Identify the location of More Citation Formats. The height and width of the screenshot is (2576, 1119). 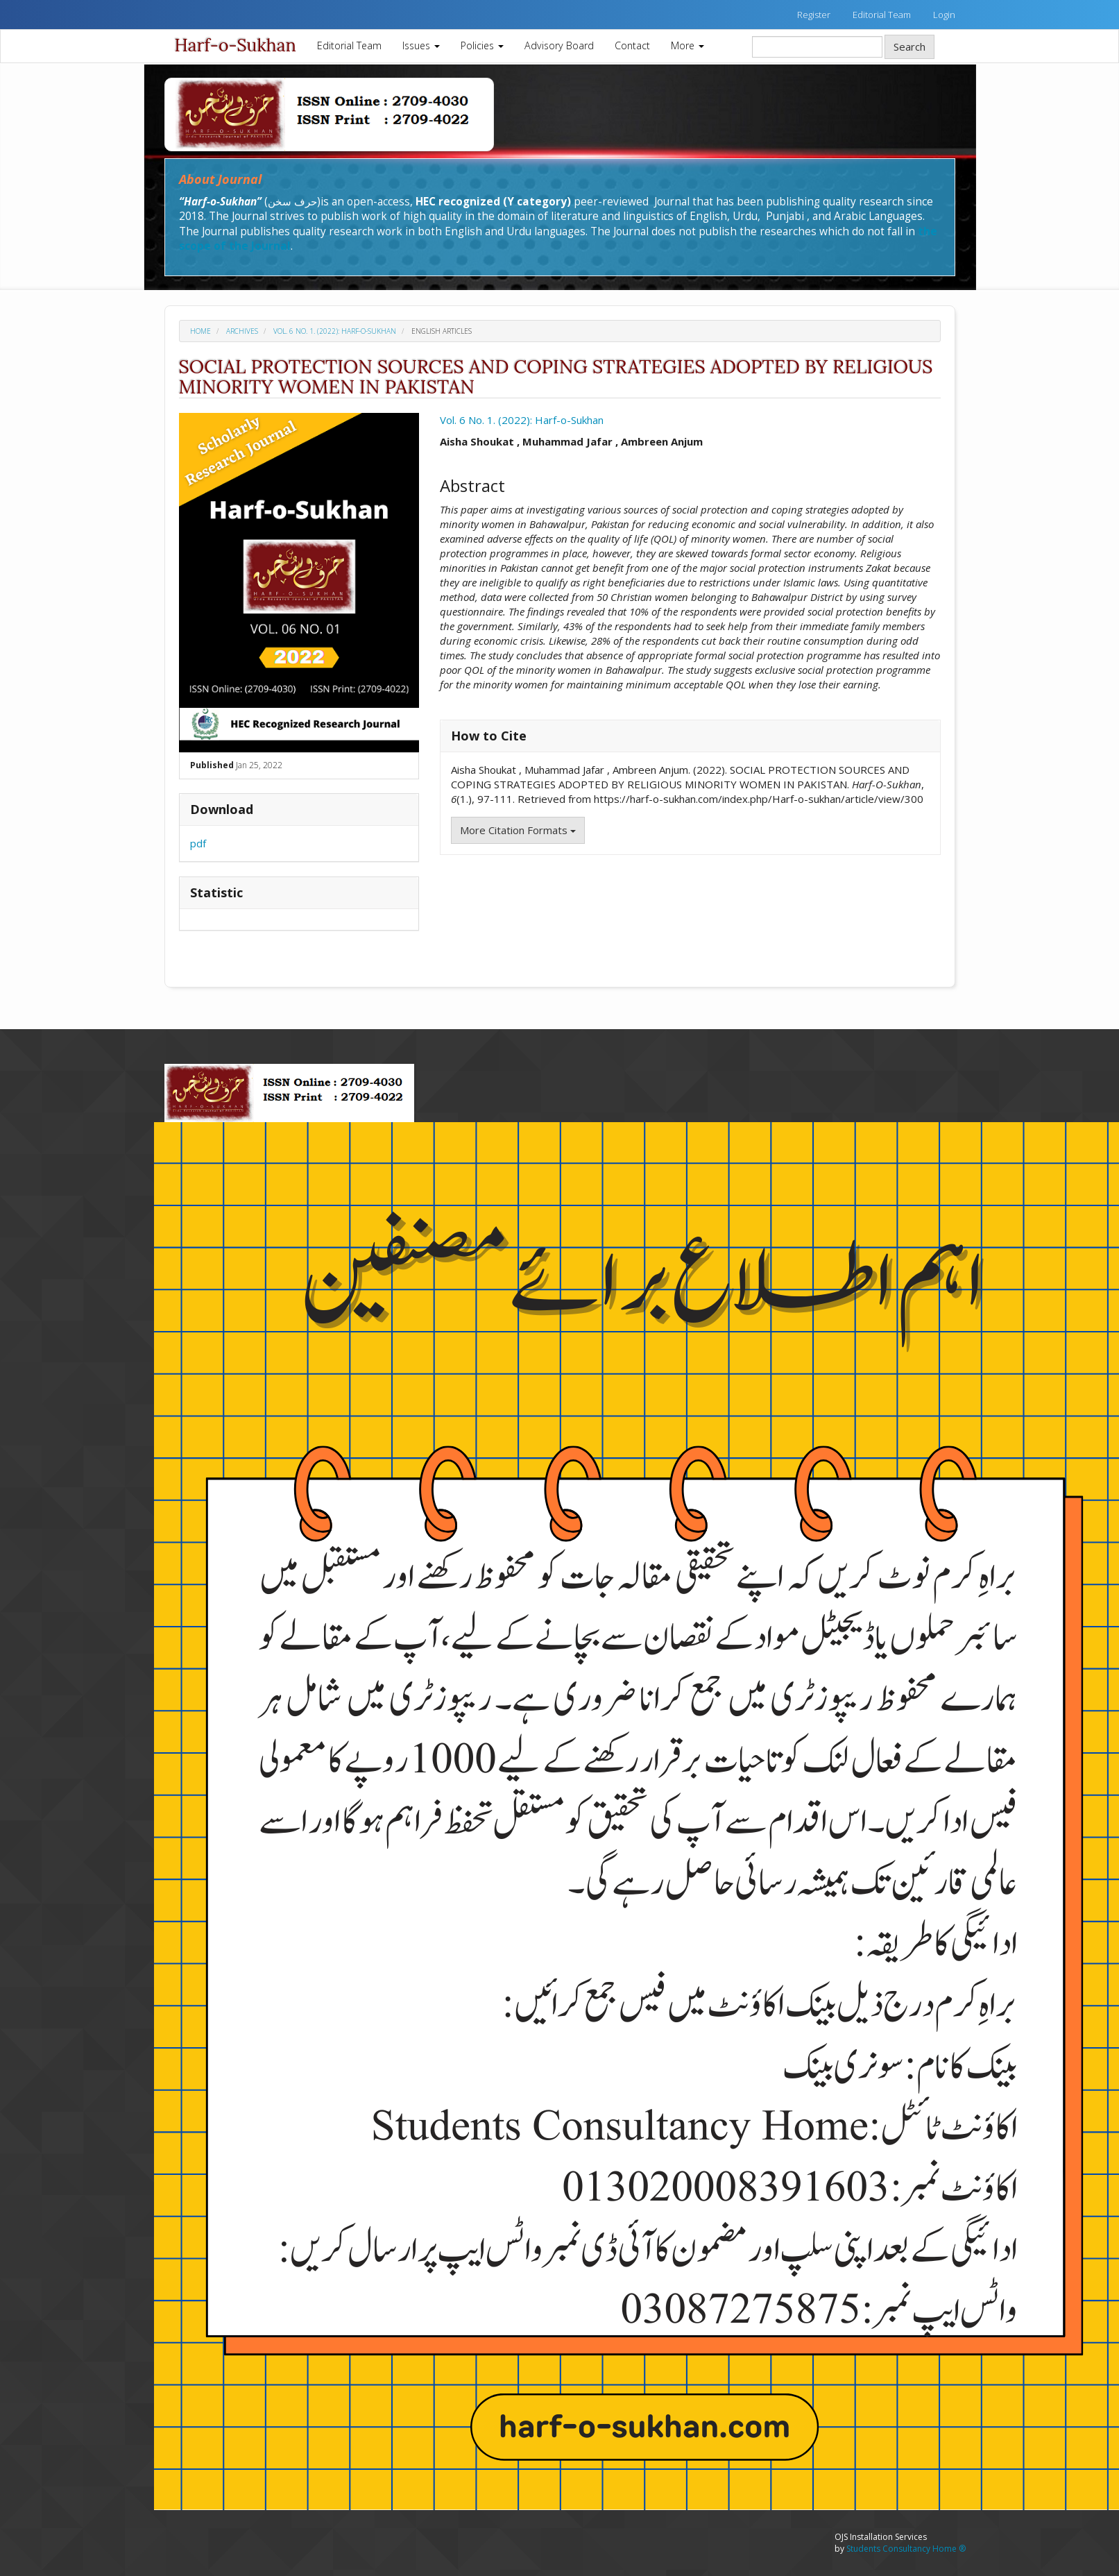
(518, 830).